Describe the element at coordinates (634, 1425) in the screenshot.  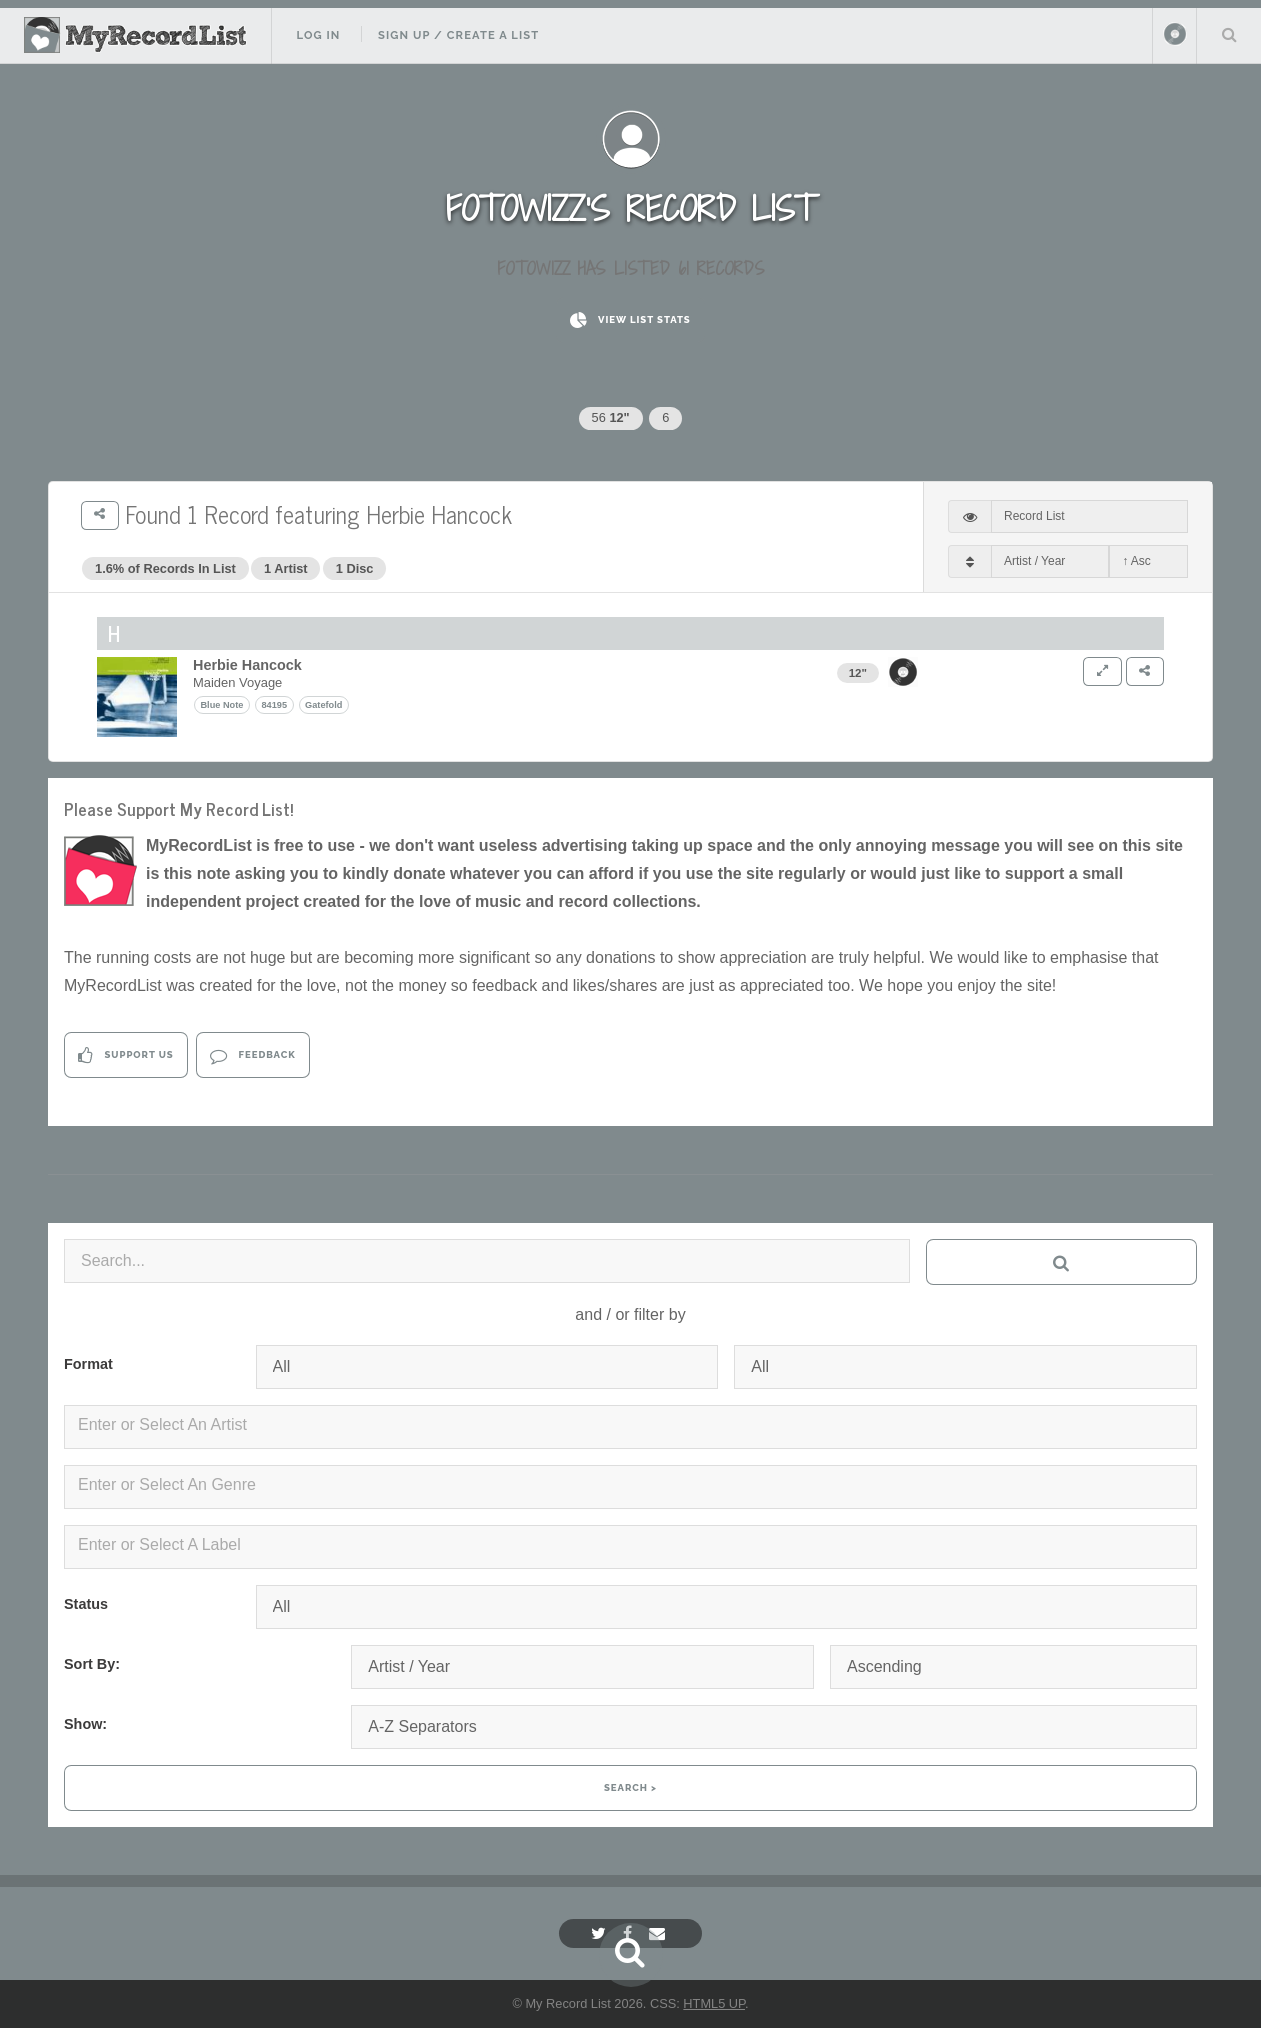
I see `[textbox]` at that location.